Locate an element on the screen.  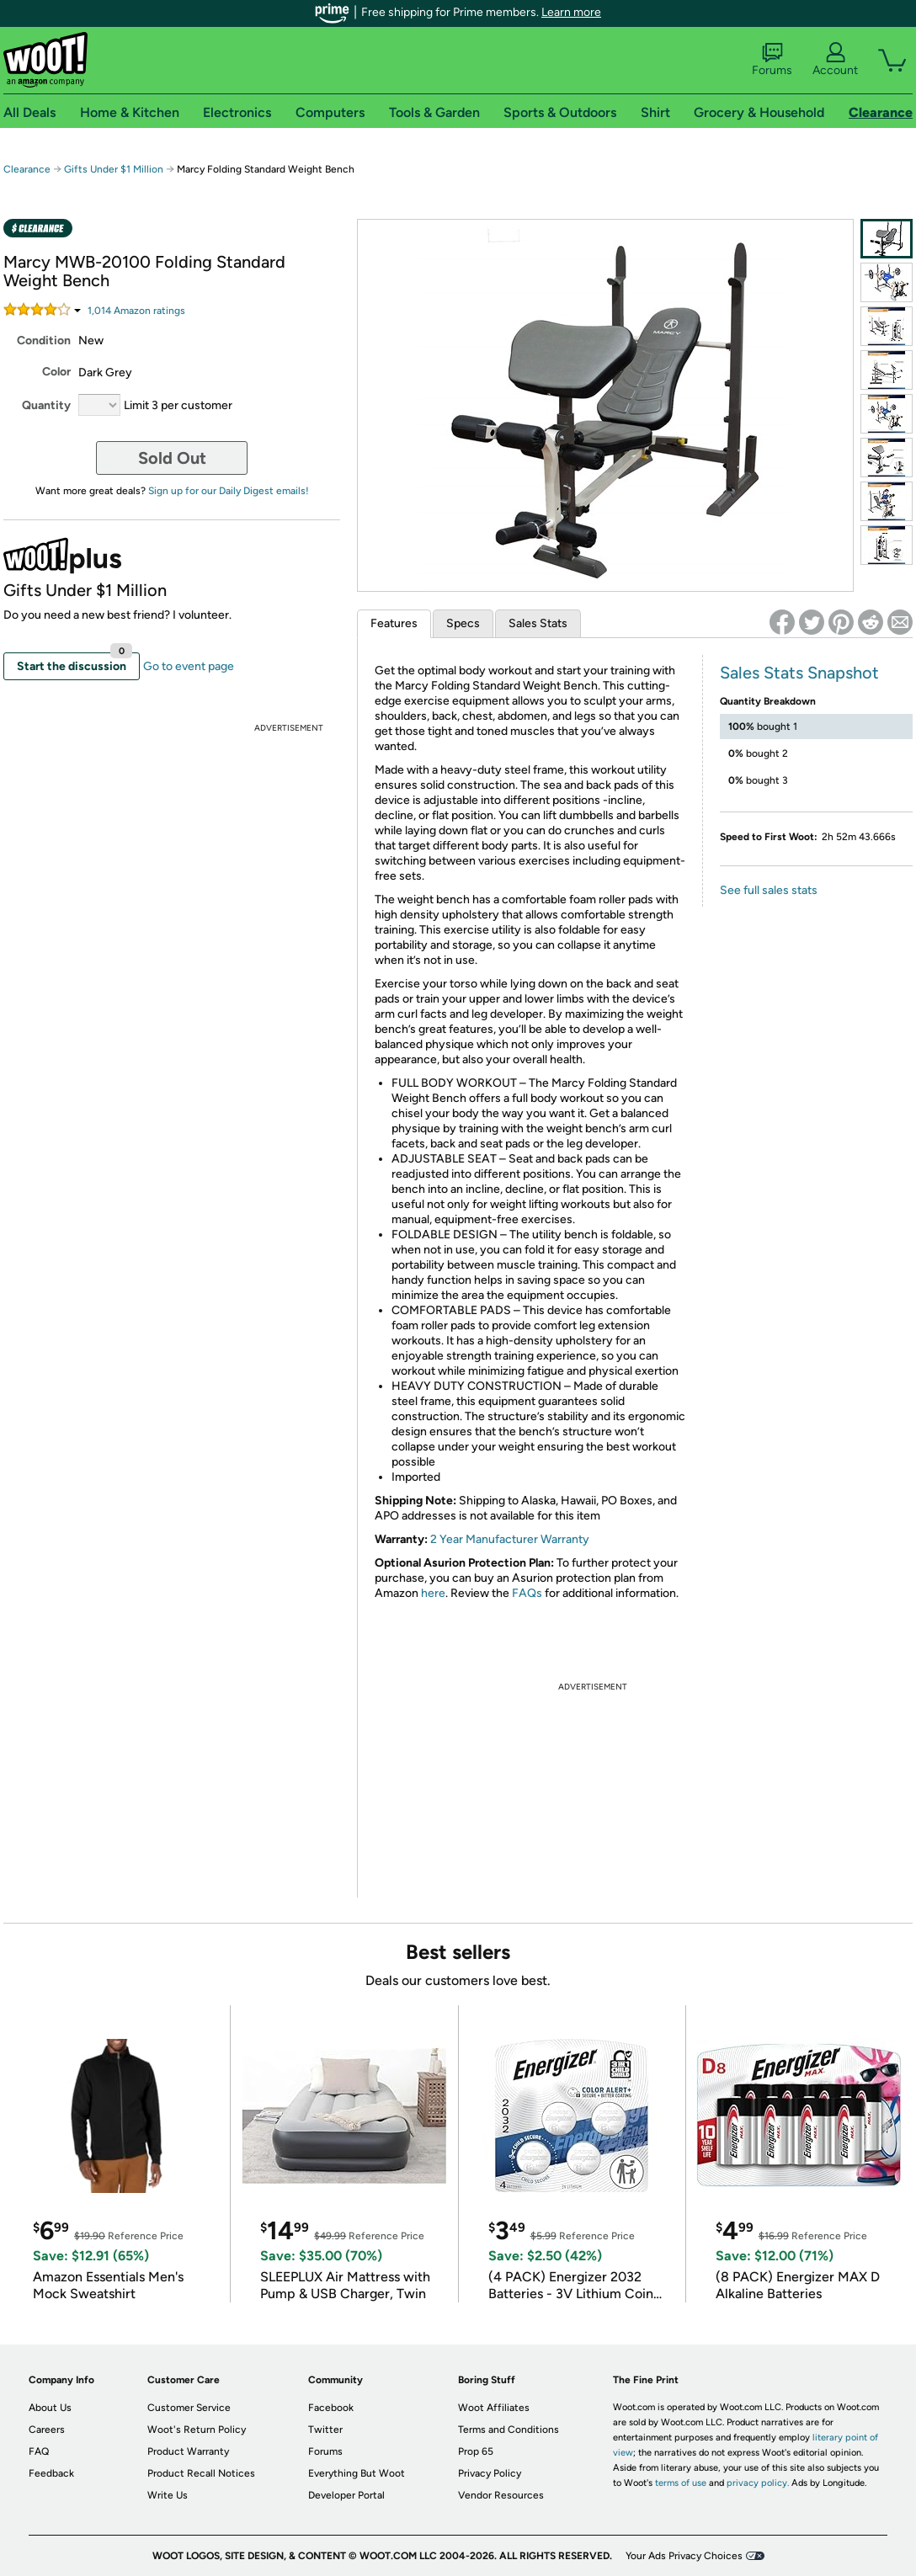
Privacy Policy is located at coordinates (489, 2473).